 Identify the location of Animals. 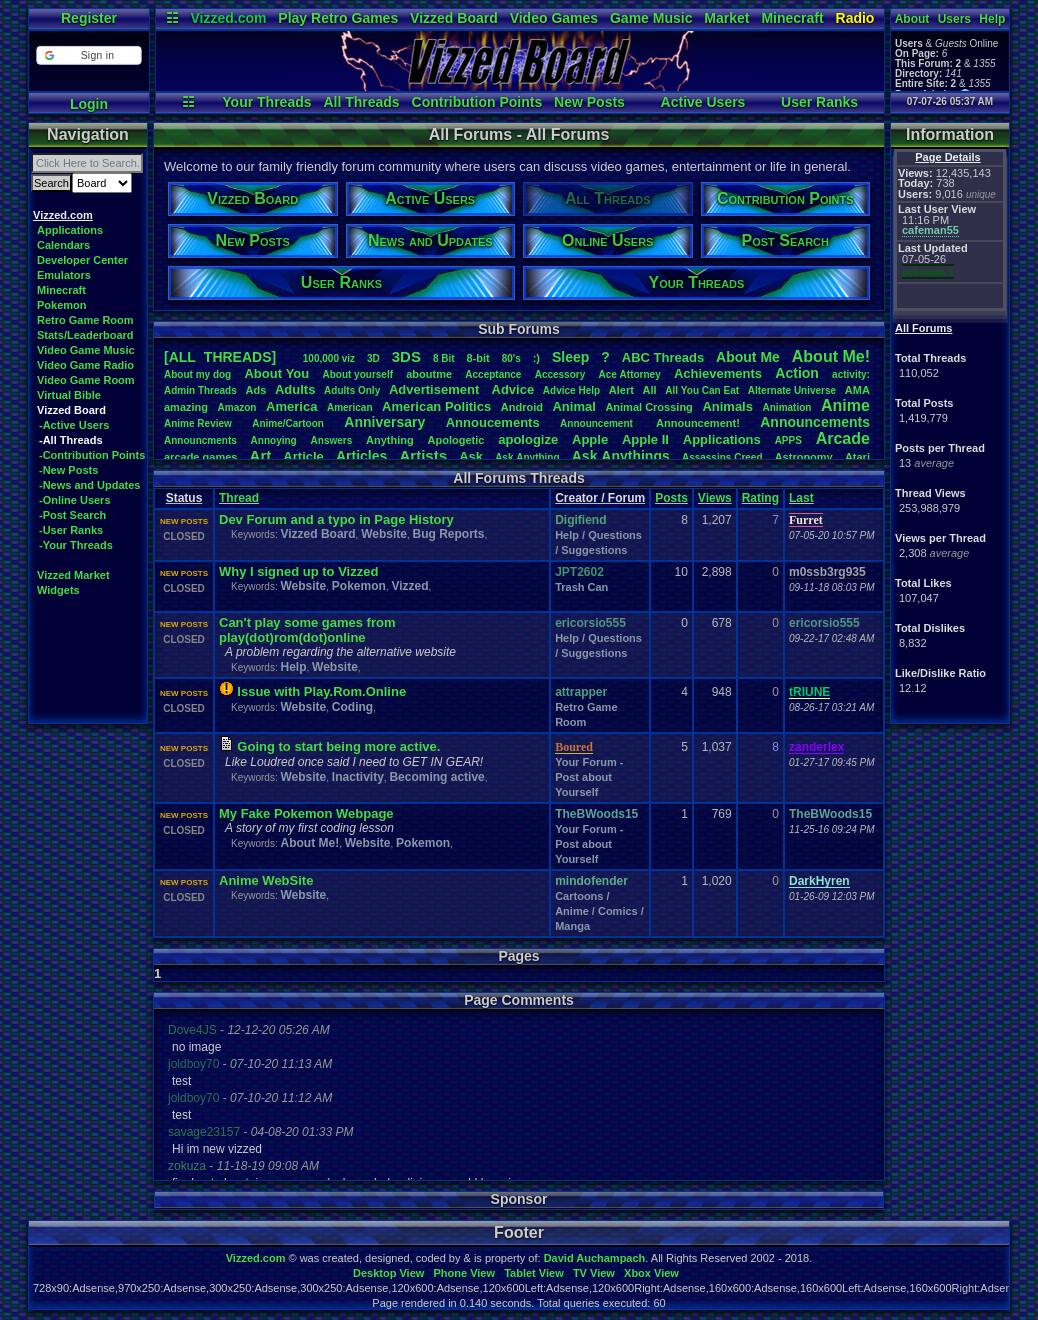
(727, 406).